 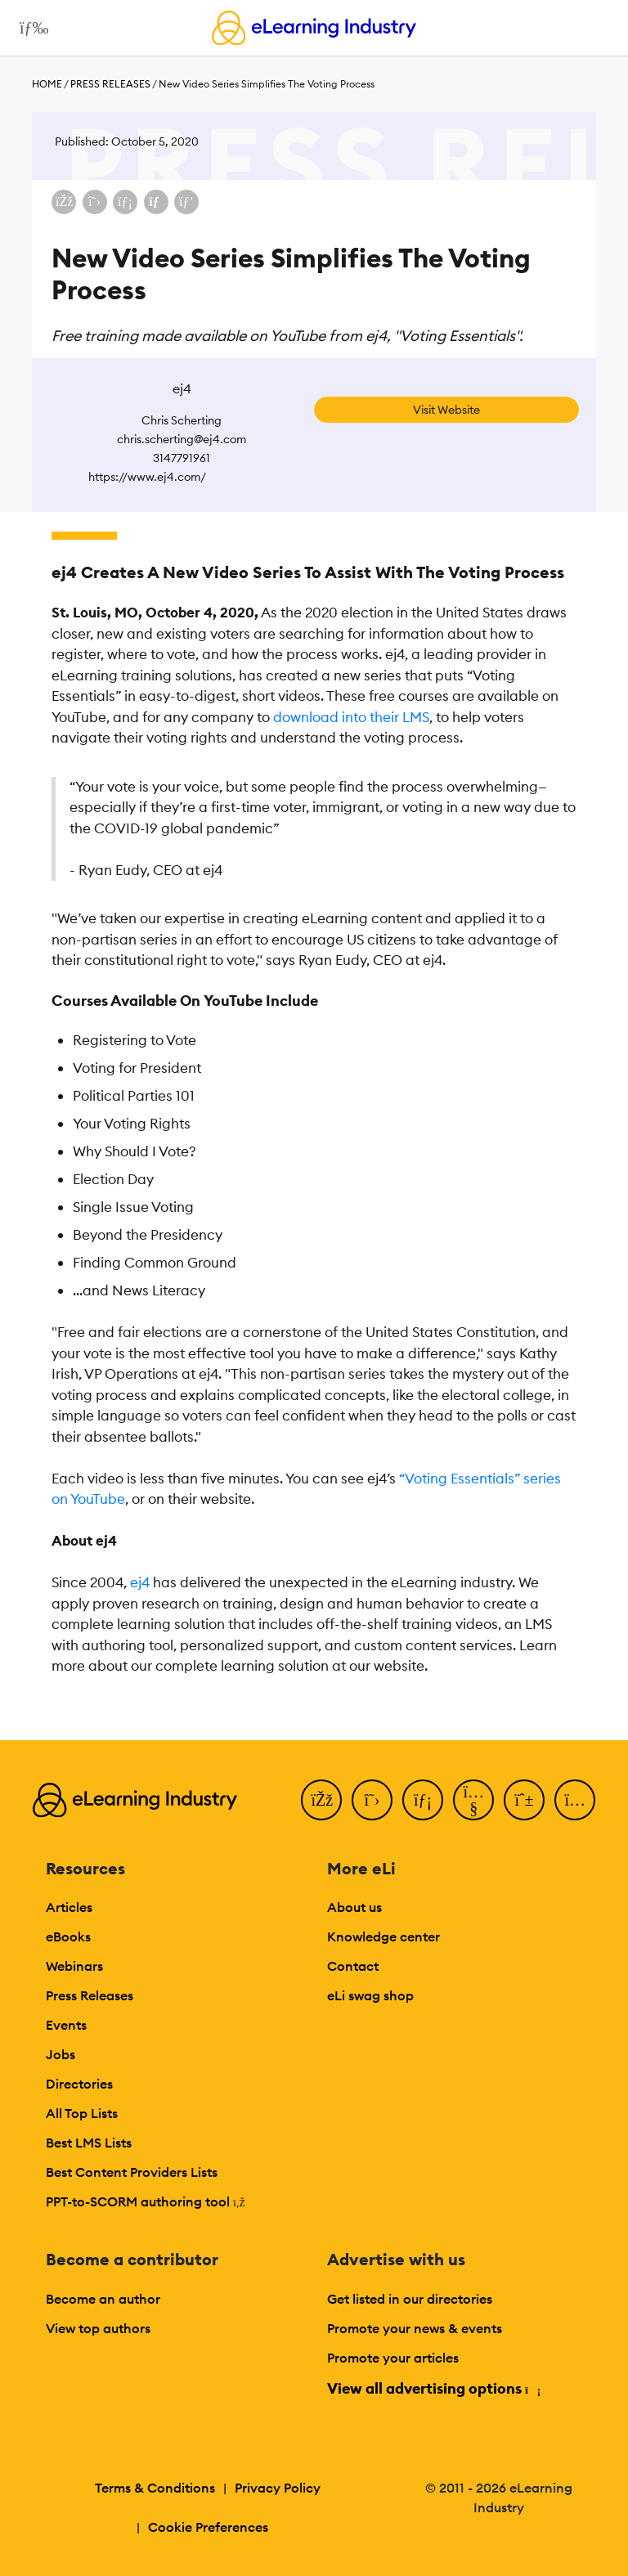 What do you see at coordinates (278, 2488) in the screenshot?
I see `Privacy Policy` at bounding box center [278, 2488].